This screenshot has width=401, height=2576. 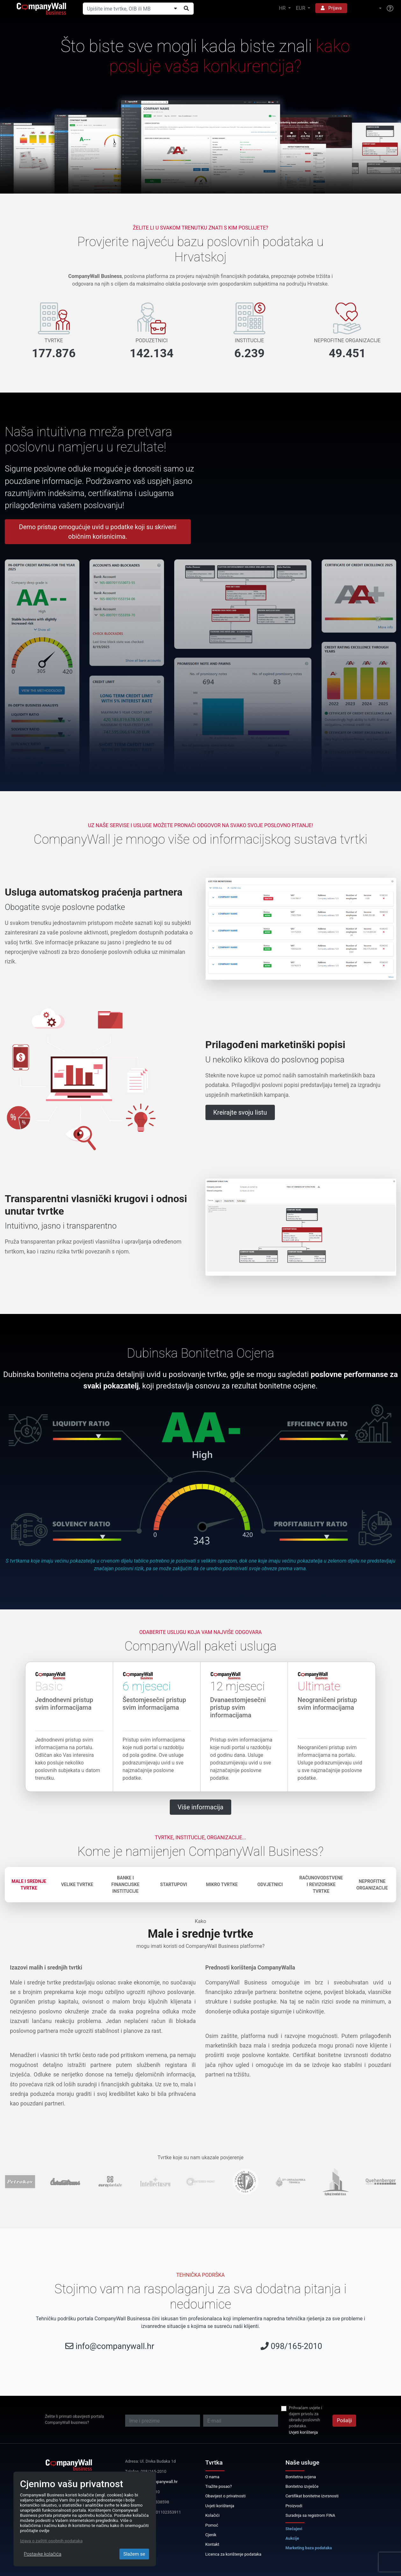 What do you see at coordinates (321, 1884) in the screenshot?
I see `Računovodstvene i revizorske tvrtke [tab]` at bounding box center [321, 1884].